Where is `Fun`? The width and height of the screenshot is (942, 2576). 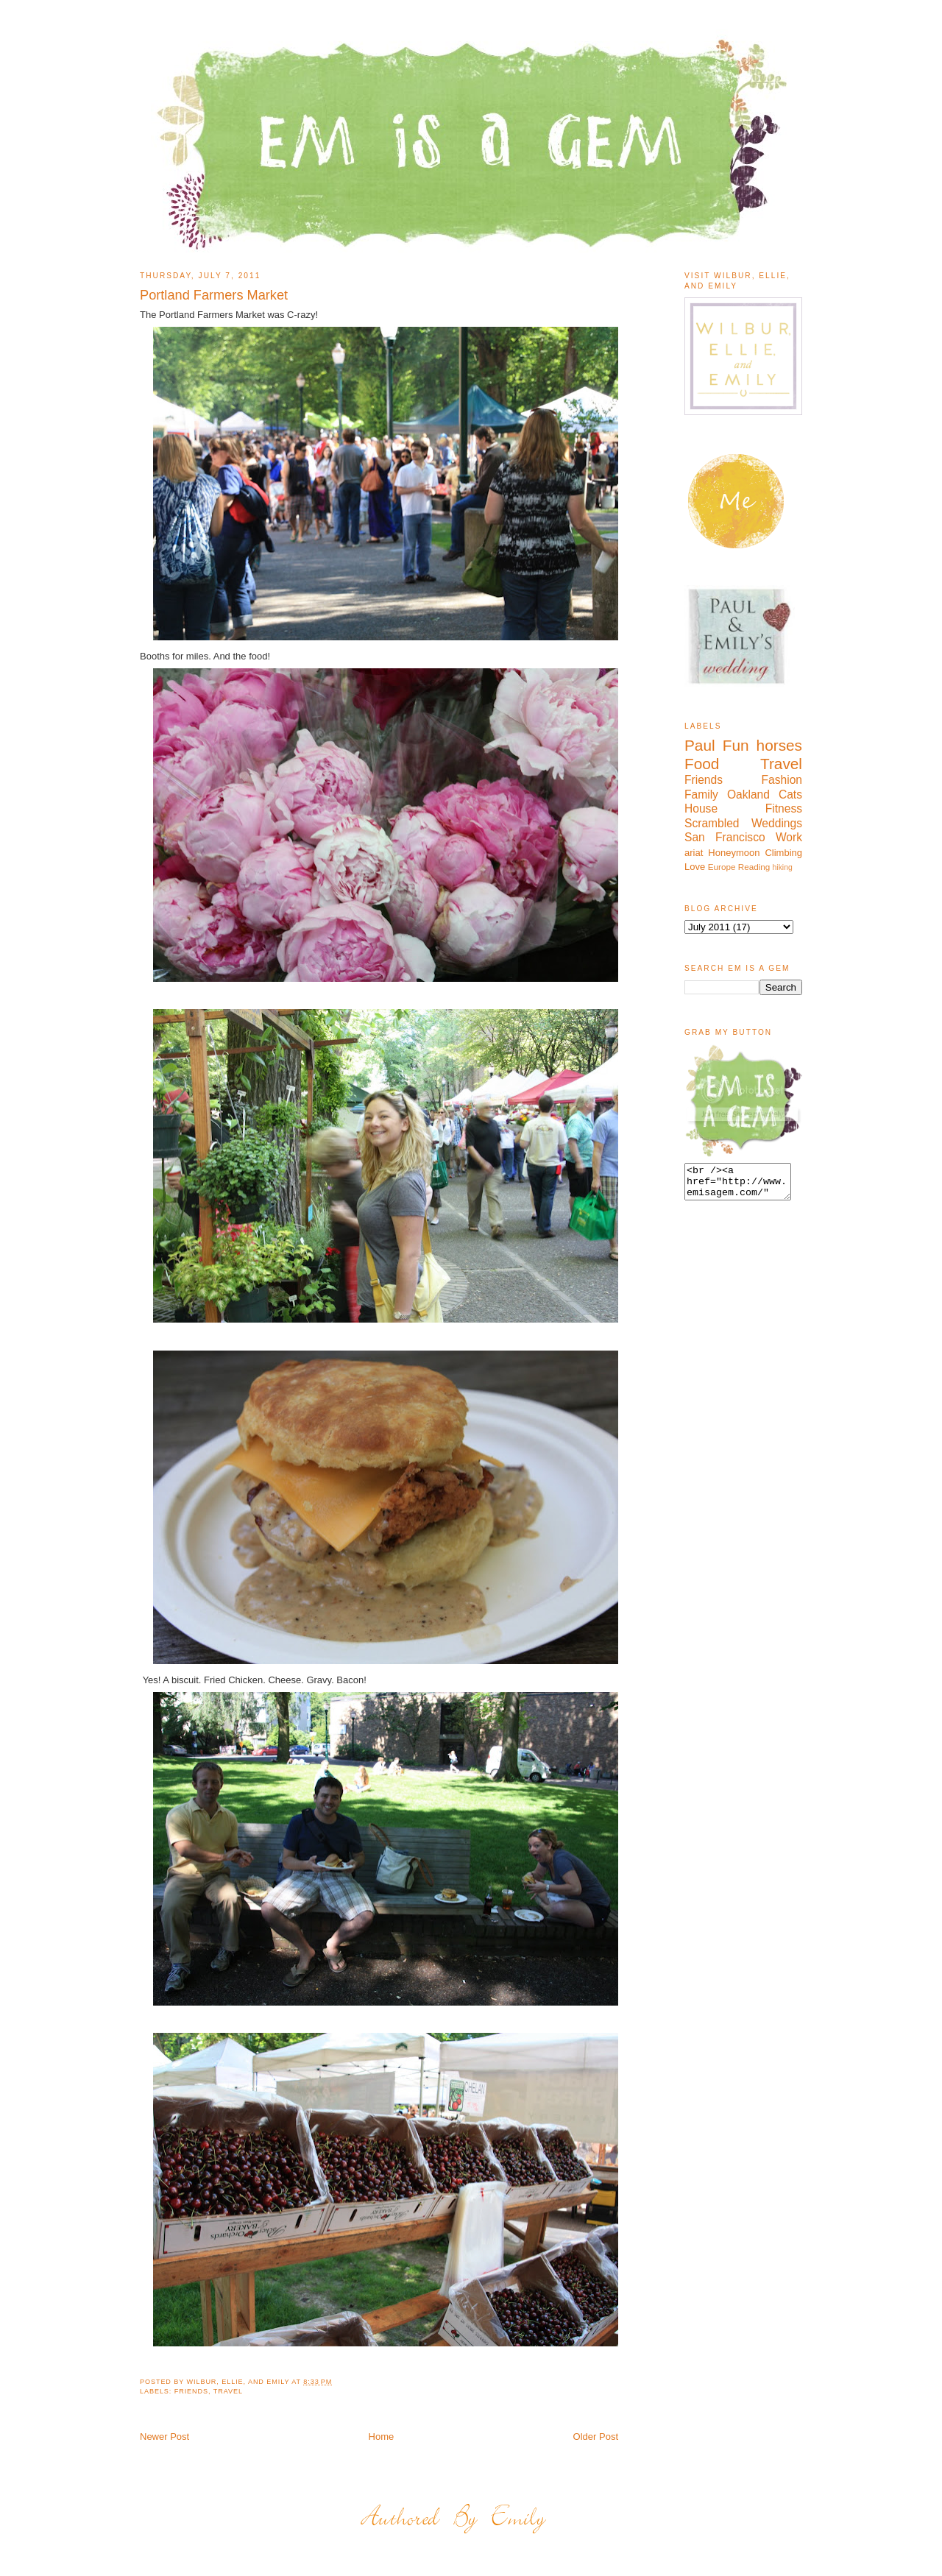
Fun is located at coordinates (736, 745).